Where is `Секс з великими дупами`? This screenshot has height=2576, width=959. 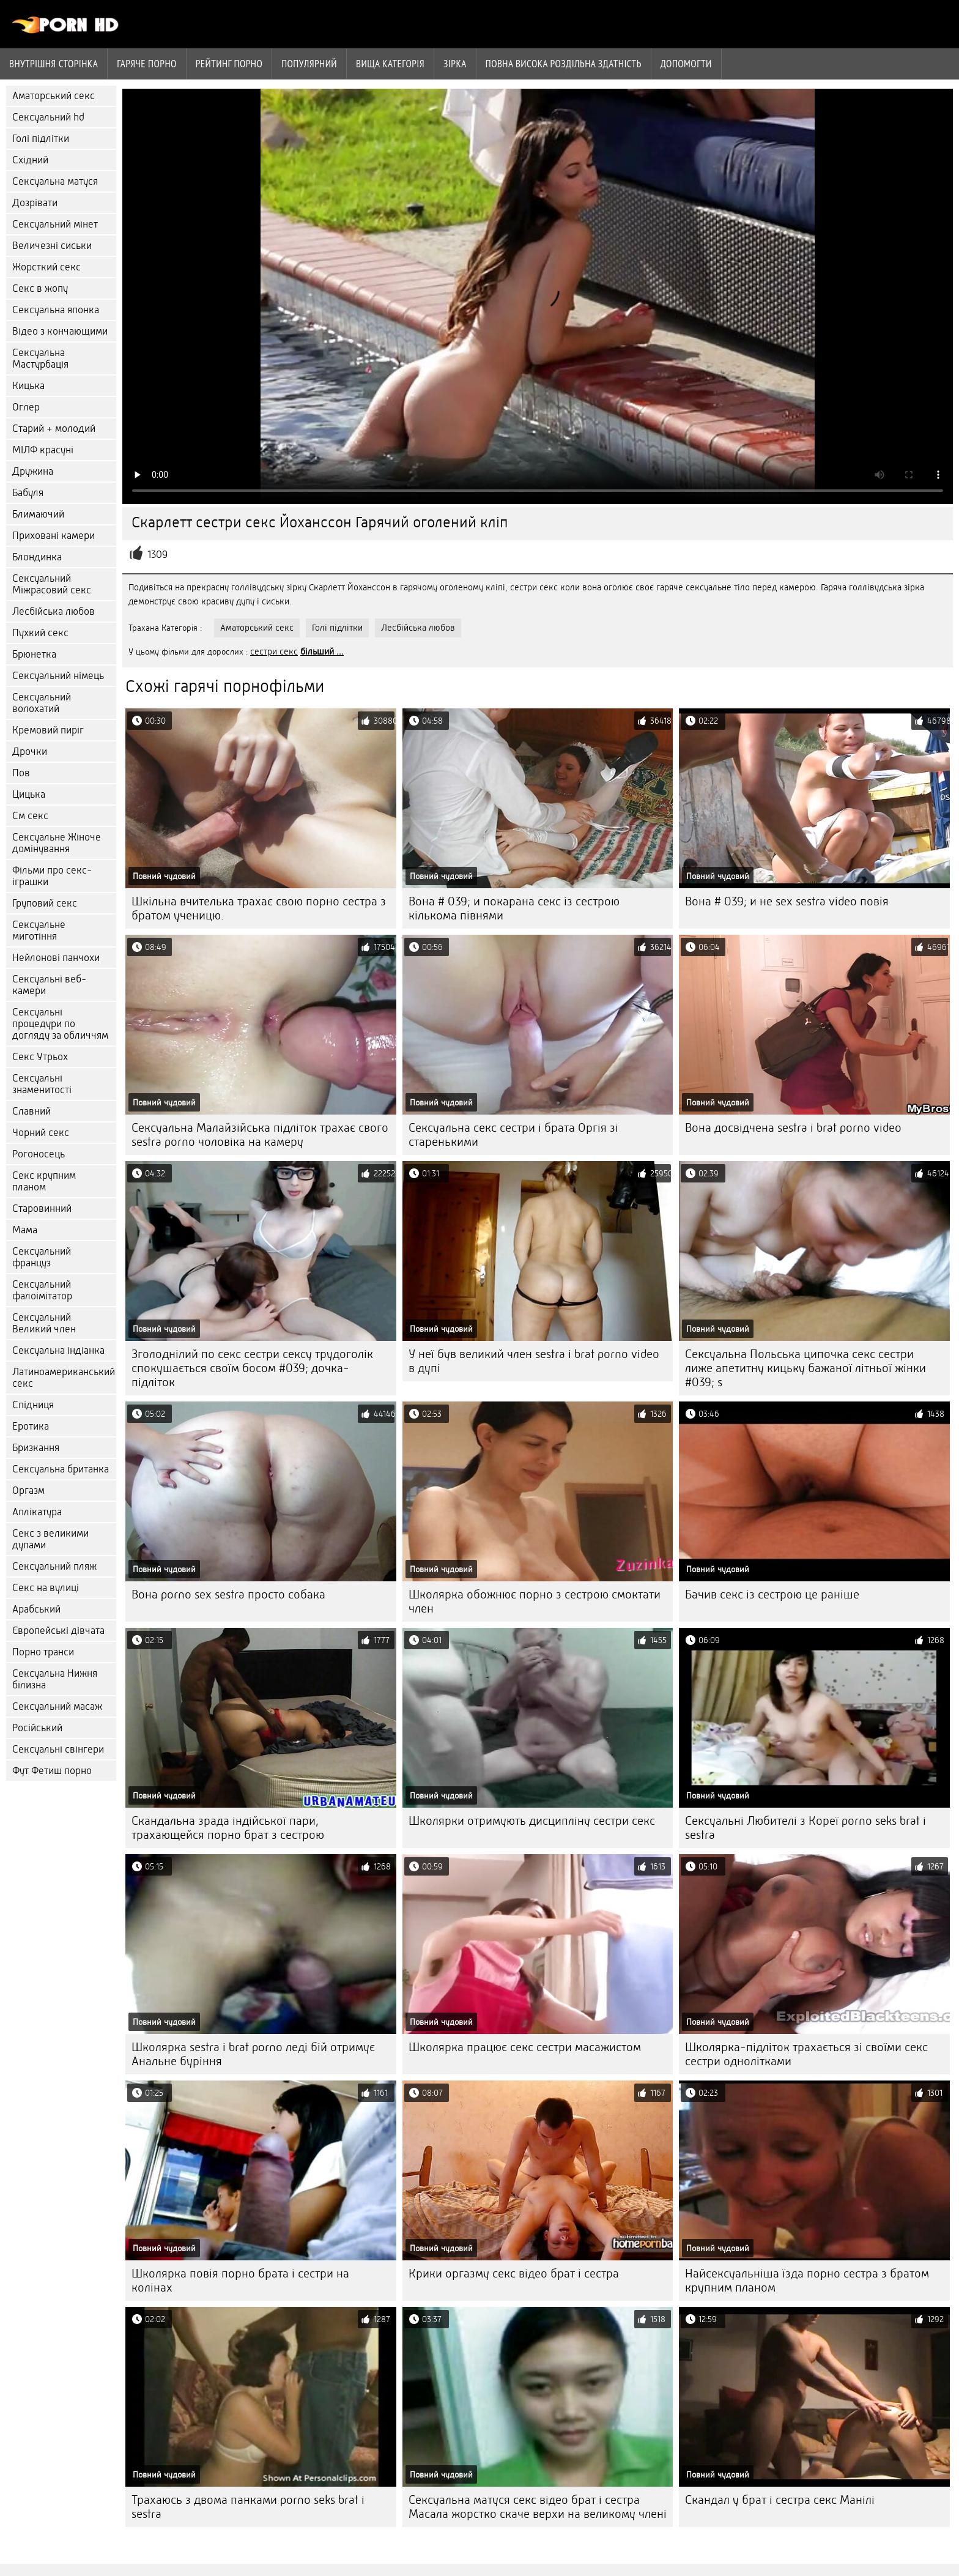 Секс з великими дупами is located at coordinates (50, 1539).